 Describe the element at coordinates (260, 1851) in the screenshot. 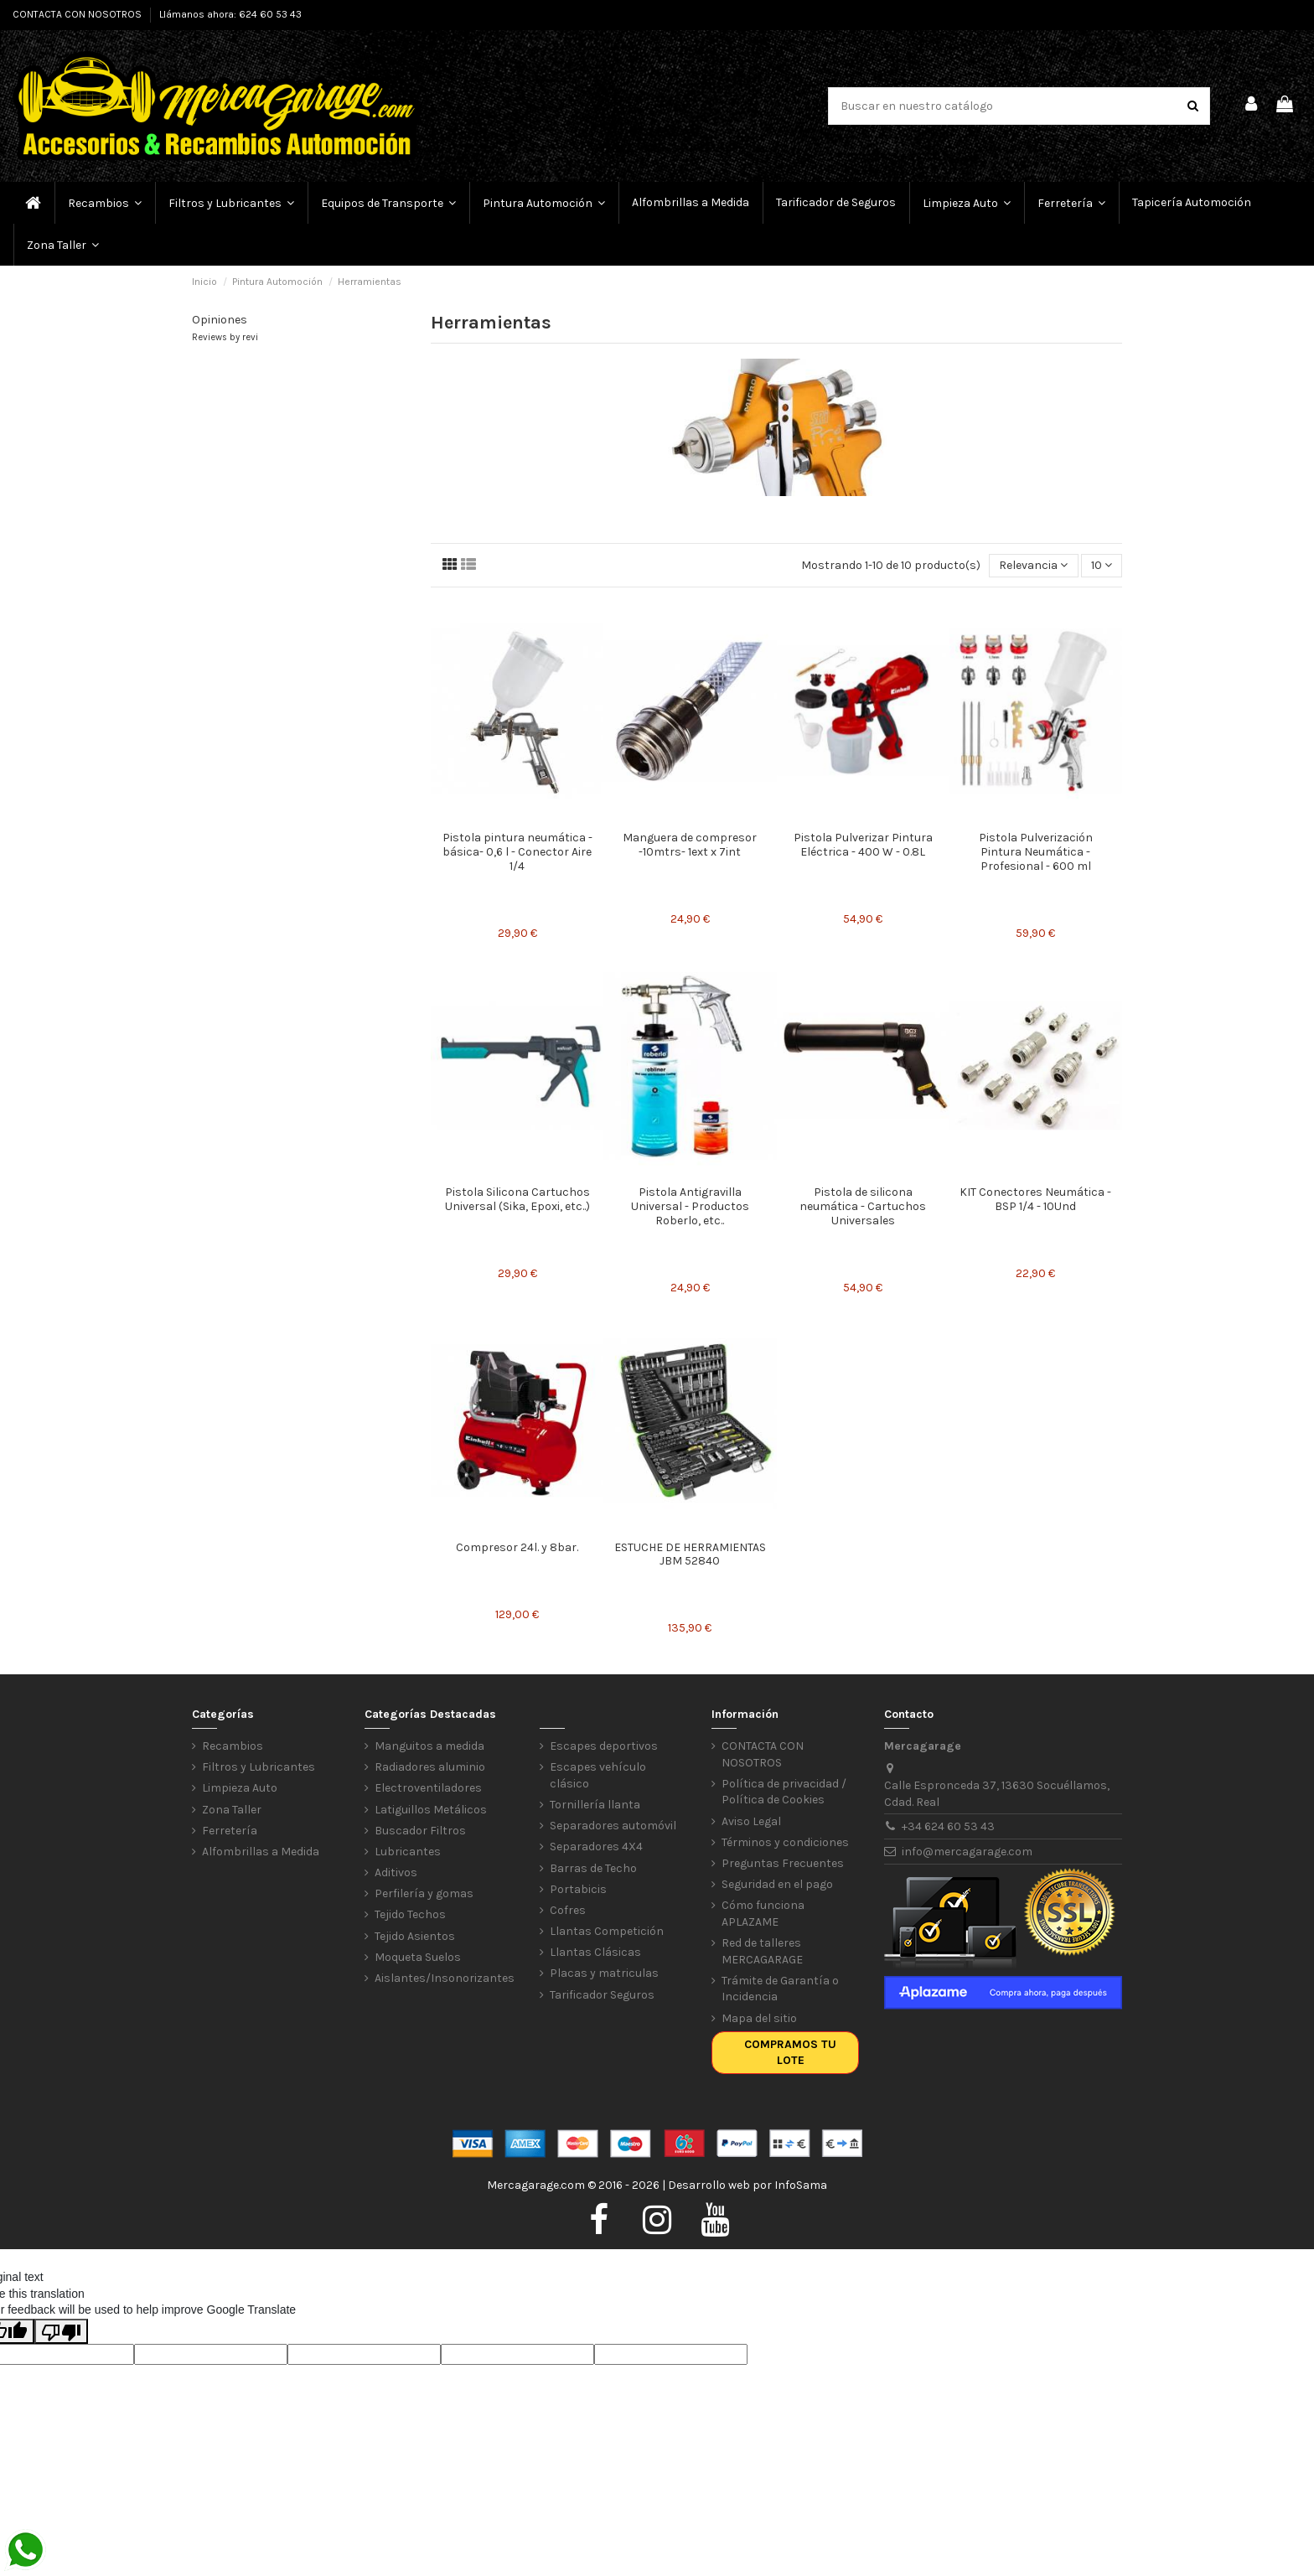

I see `Alfombrillas a Medida` at that location.